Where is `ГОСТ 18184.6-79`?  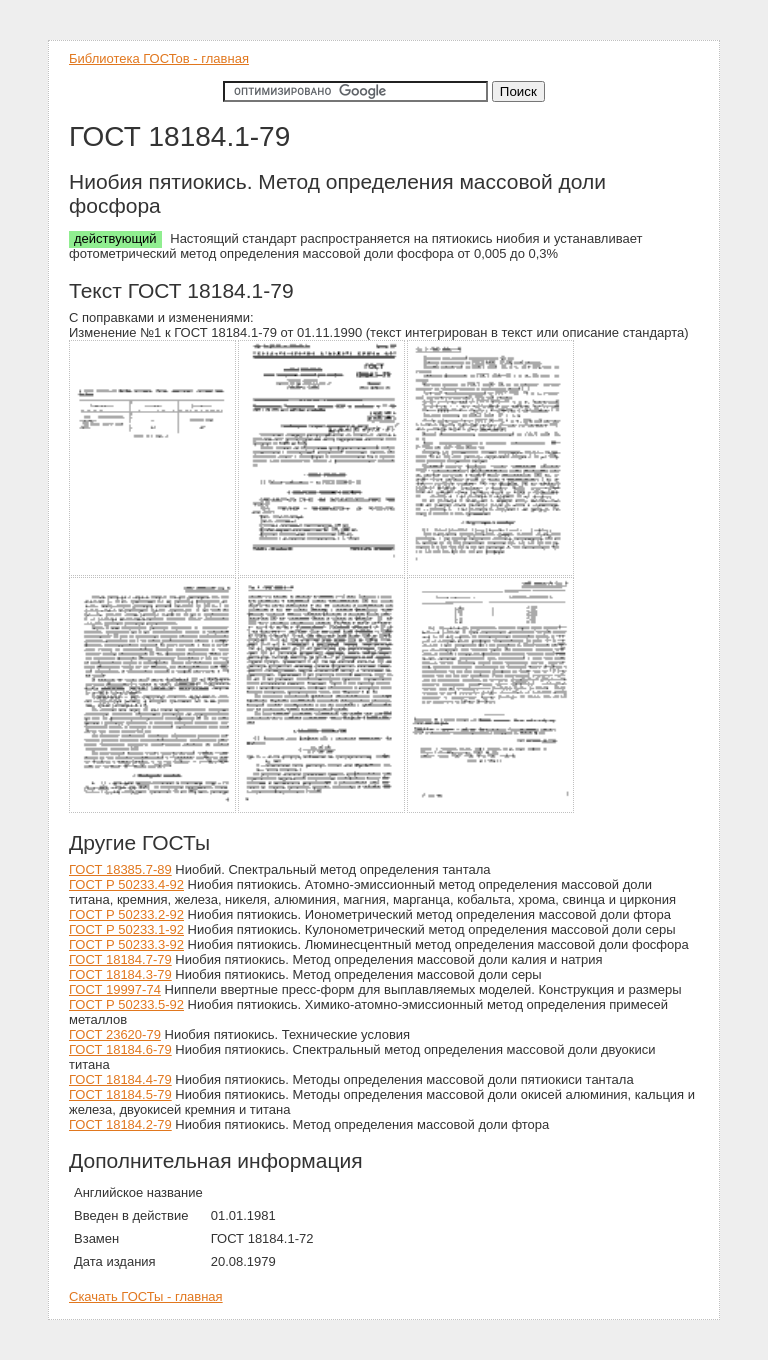 ГОСТ 18184.6-79 is located at coordinates (120, 1049).